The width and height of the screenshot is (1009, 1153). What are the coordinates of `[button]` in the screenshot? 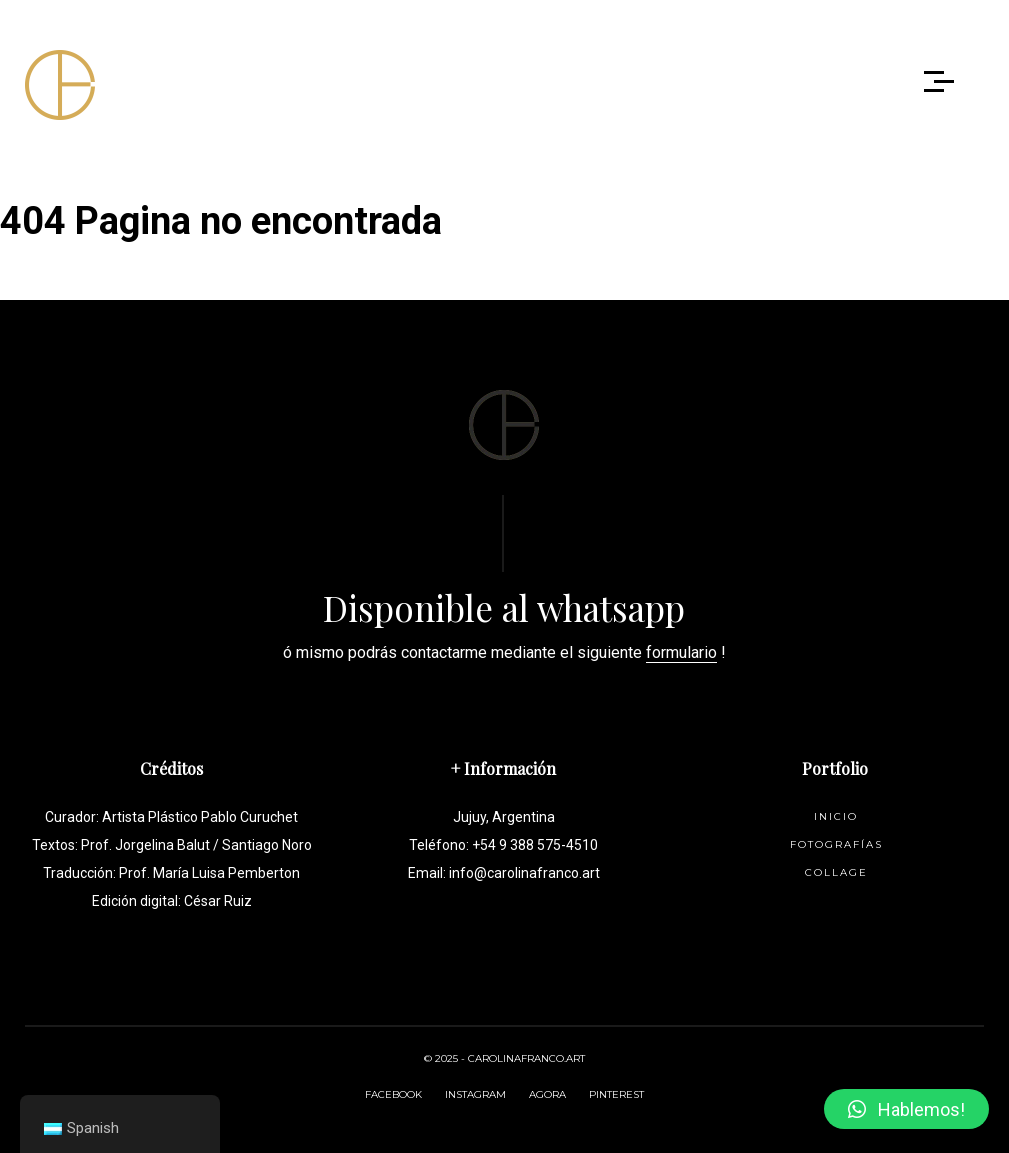 It's located at (906, 1109).